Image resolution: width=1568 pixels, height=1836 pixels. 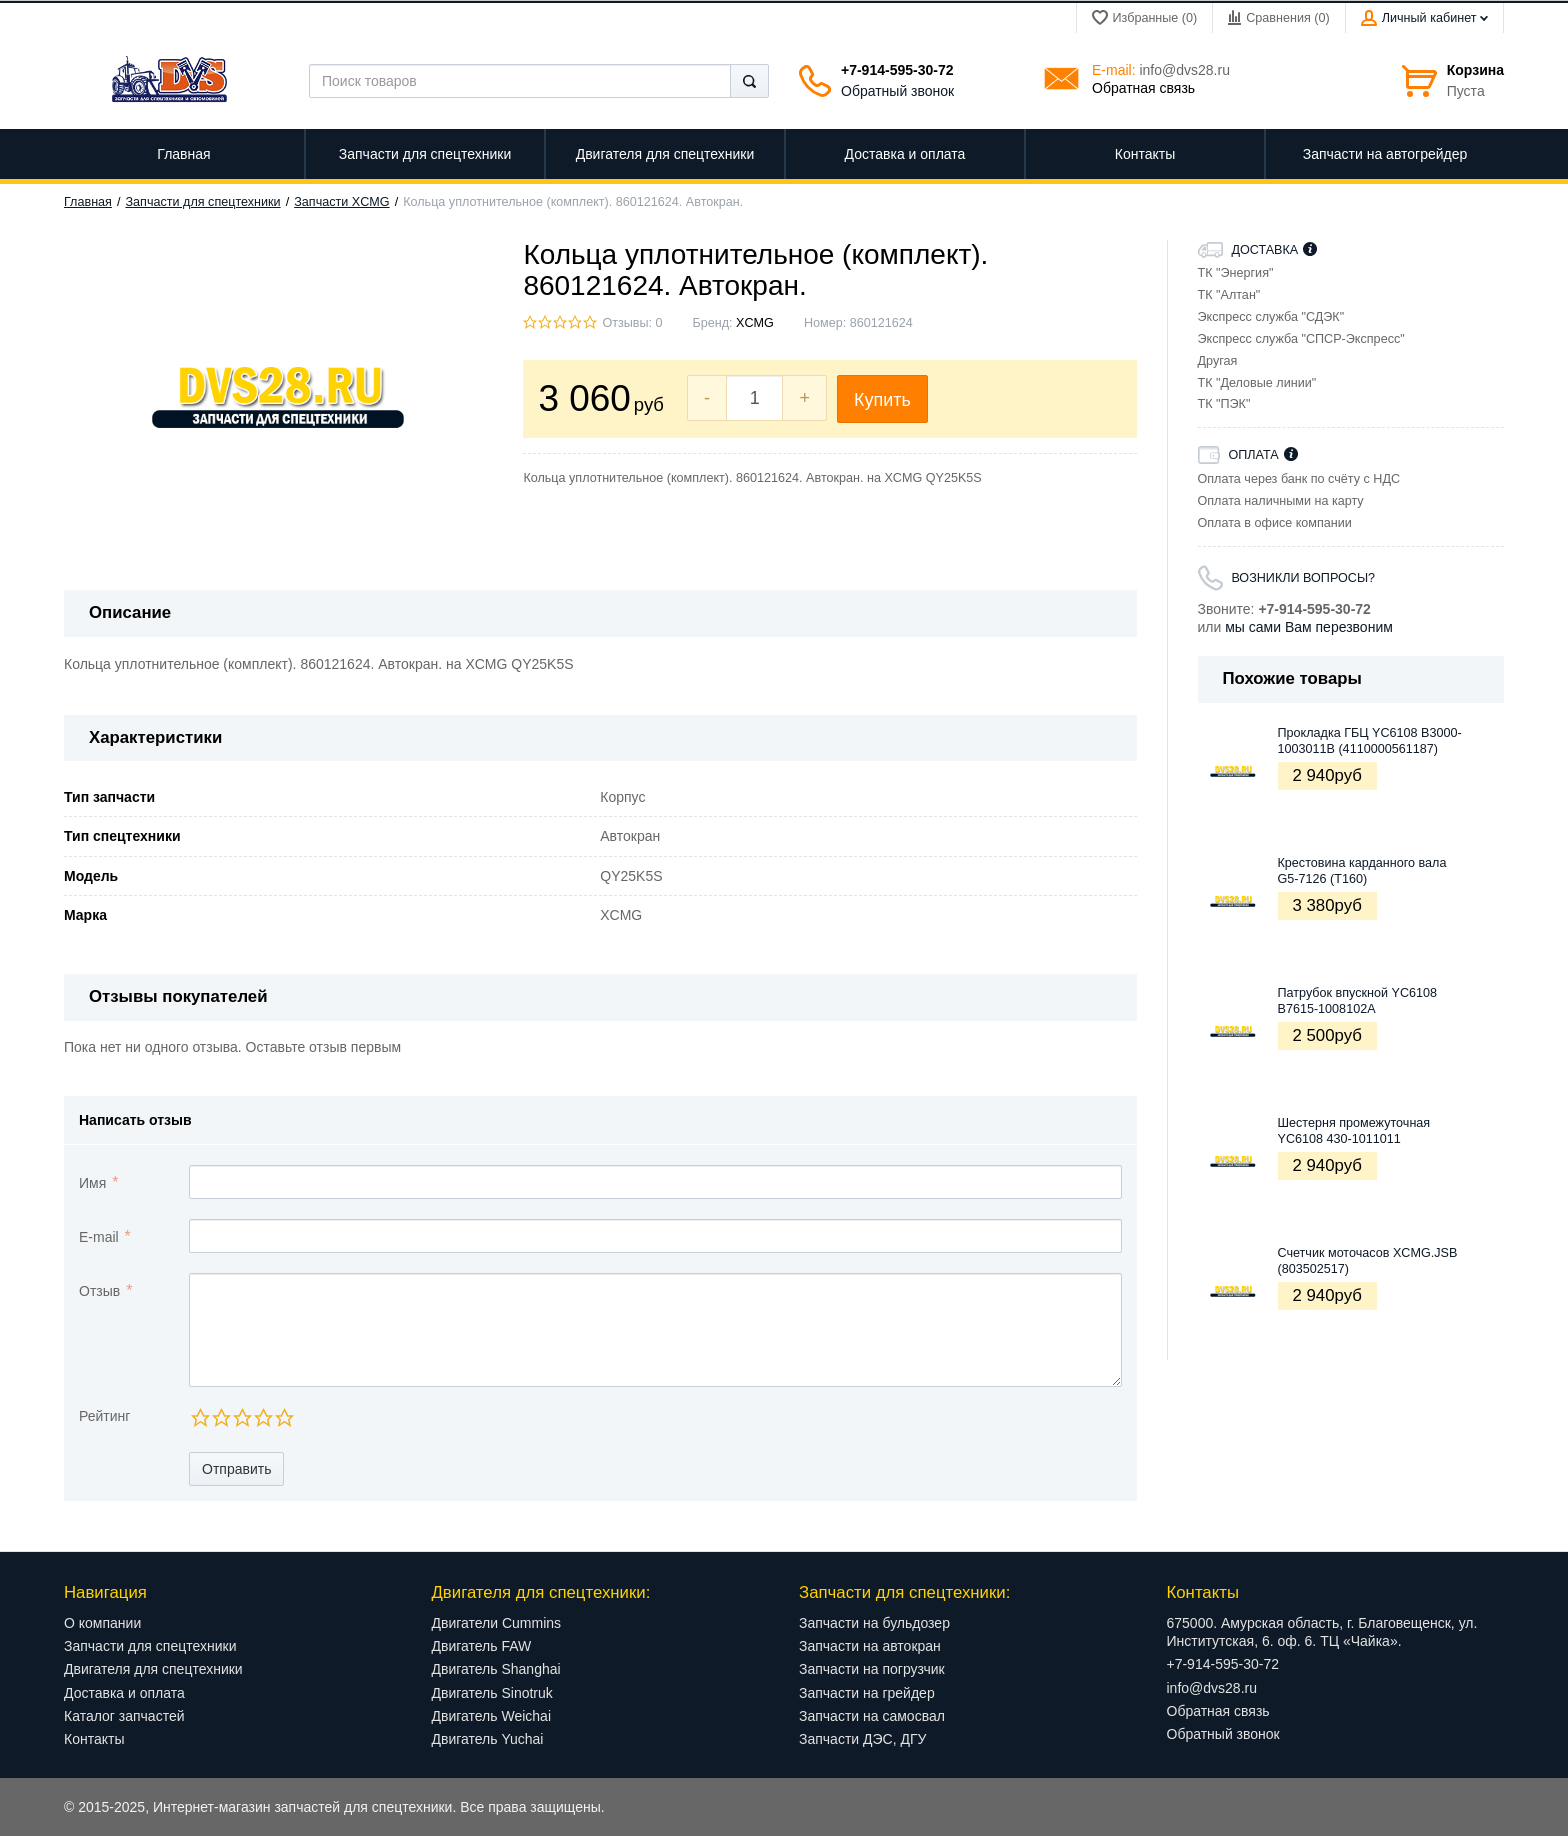 I want to click on Запчасти на грейдер, so click(x=867, y=1693).